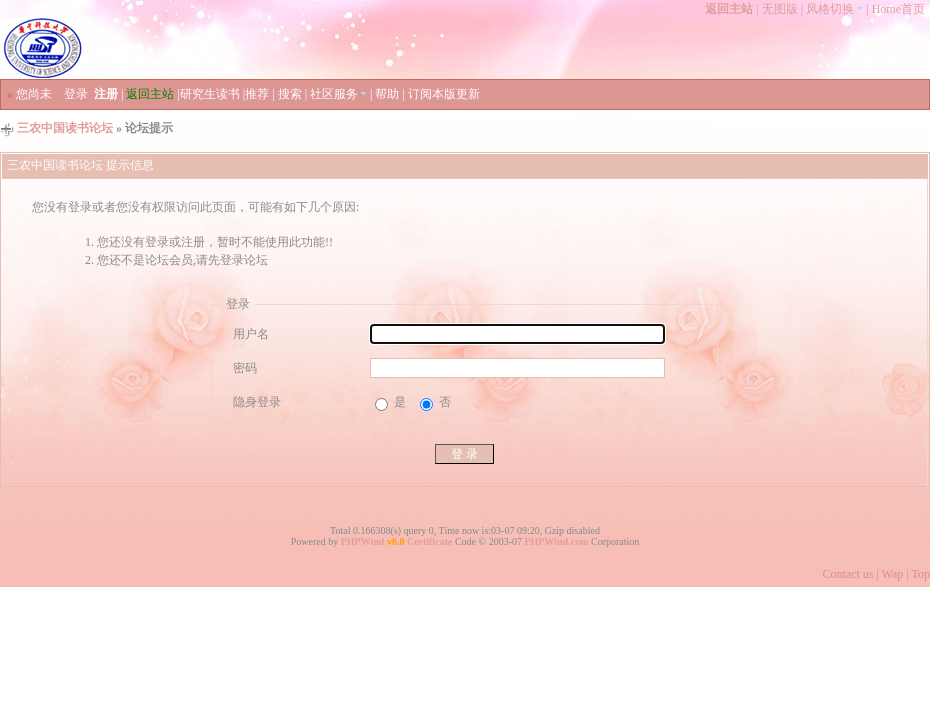  Describe the element at coordinates (257, 94) in the screenshot. I see `推荐` at that location.